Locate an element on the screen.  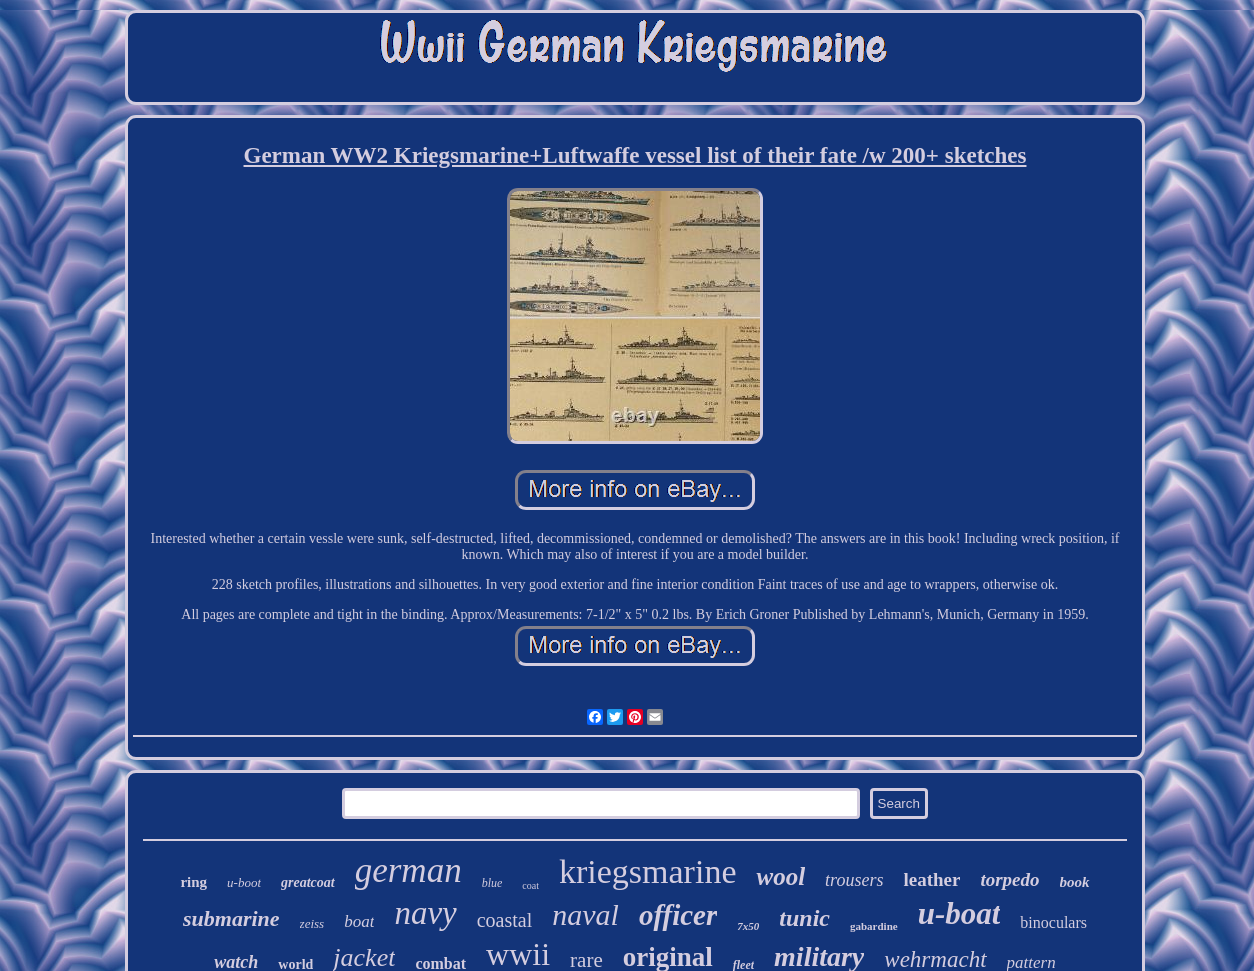
boat is located at coordinates (359, 921).